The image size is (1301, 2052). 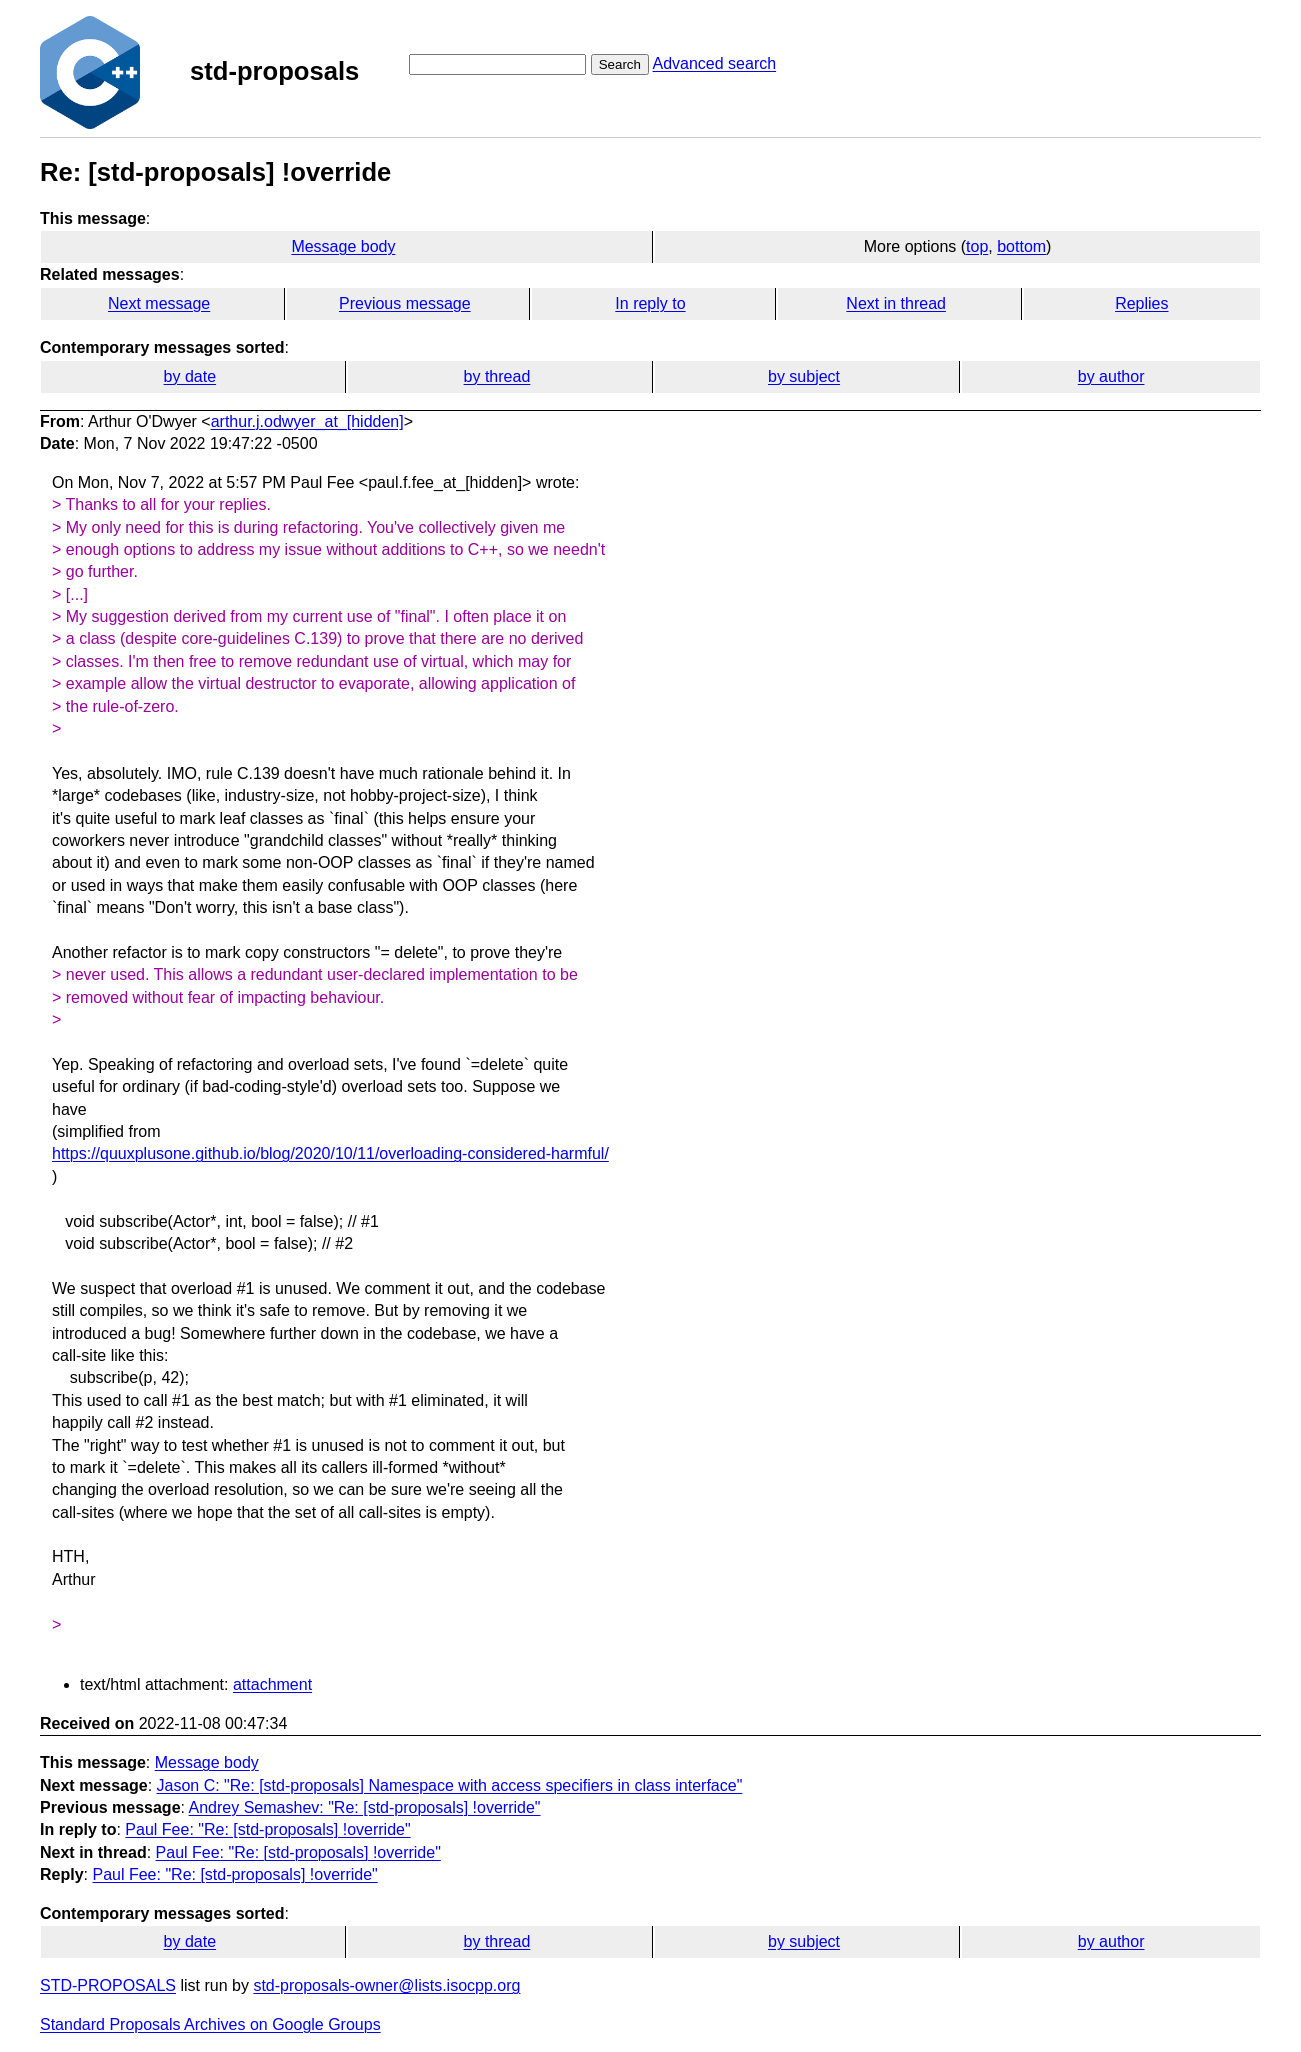 What do you see at coordinates (620, 64) in the screenshot?
I see `Search` at bounding box center [620, 64].